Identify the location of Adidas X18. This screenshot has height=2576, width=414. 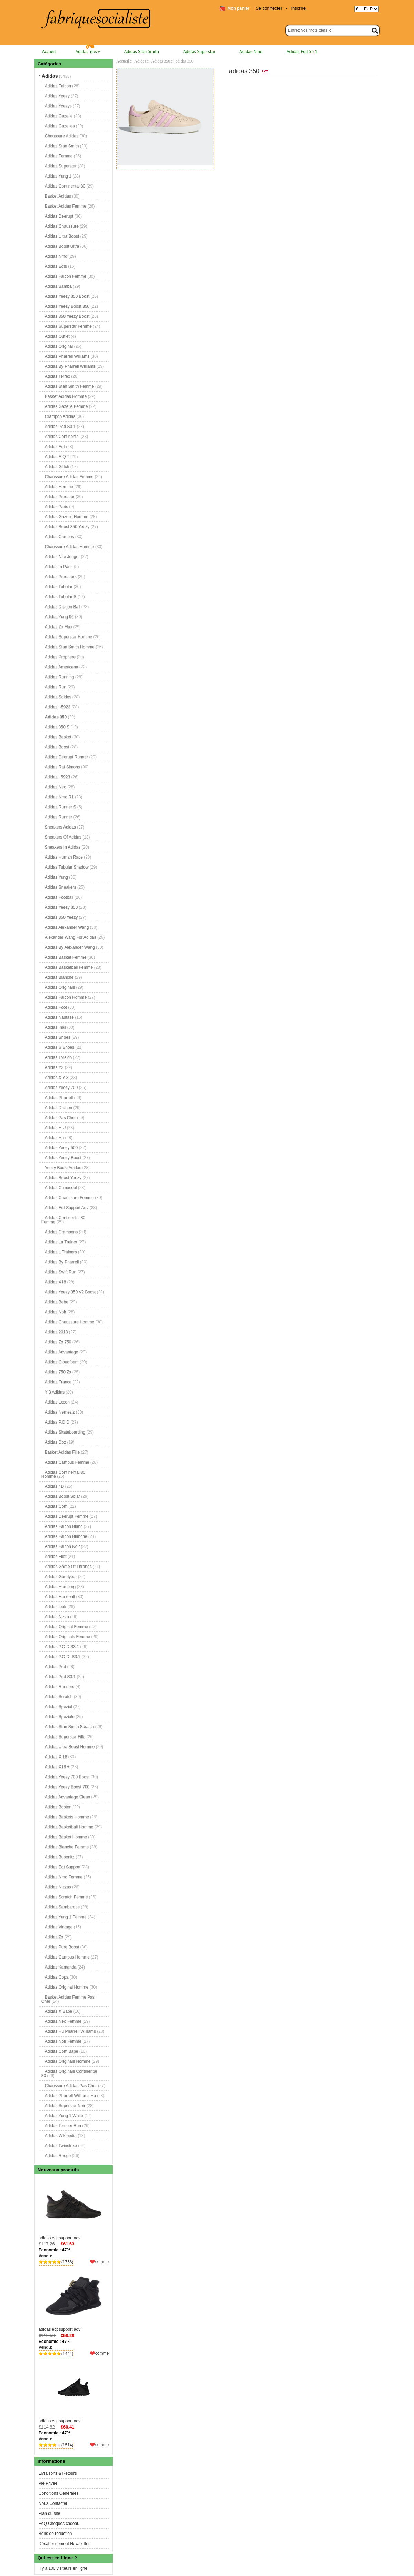
(55, 1282).